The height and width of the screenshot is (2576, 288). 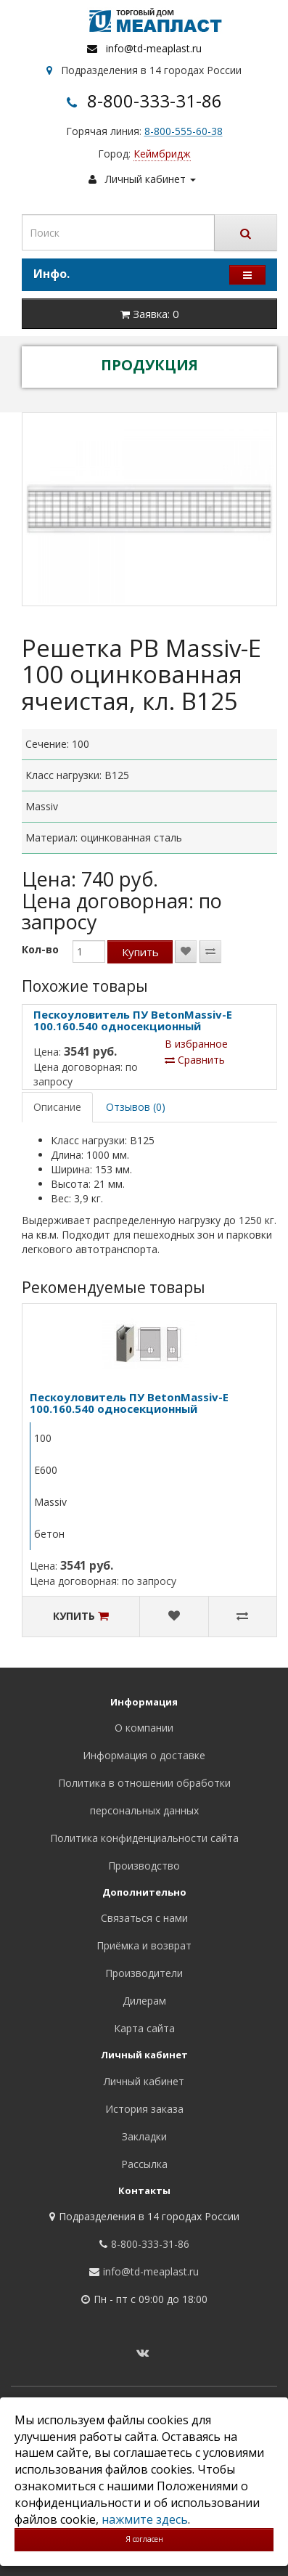 What do you see at coordinates (145, 2519) in the screenshot?
I see `нажмите здесь` at bounding box center [145, 2519].